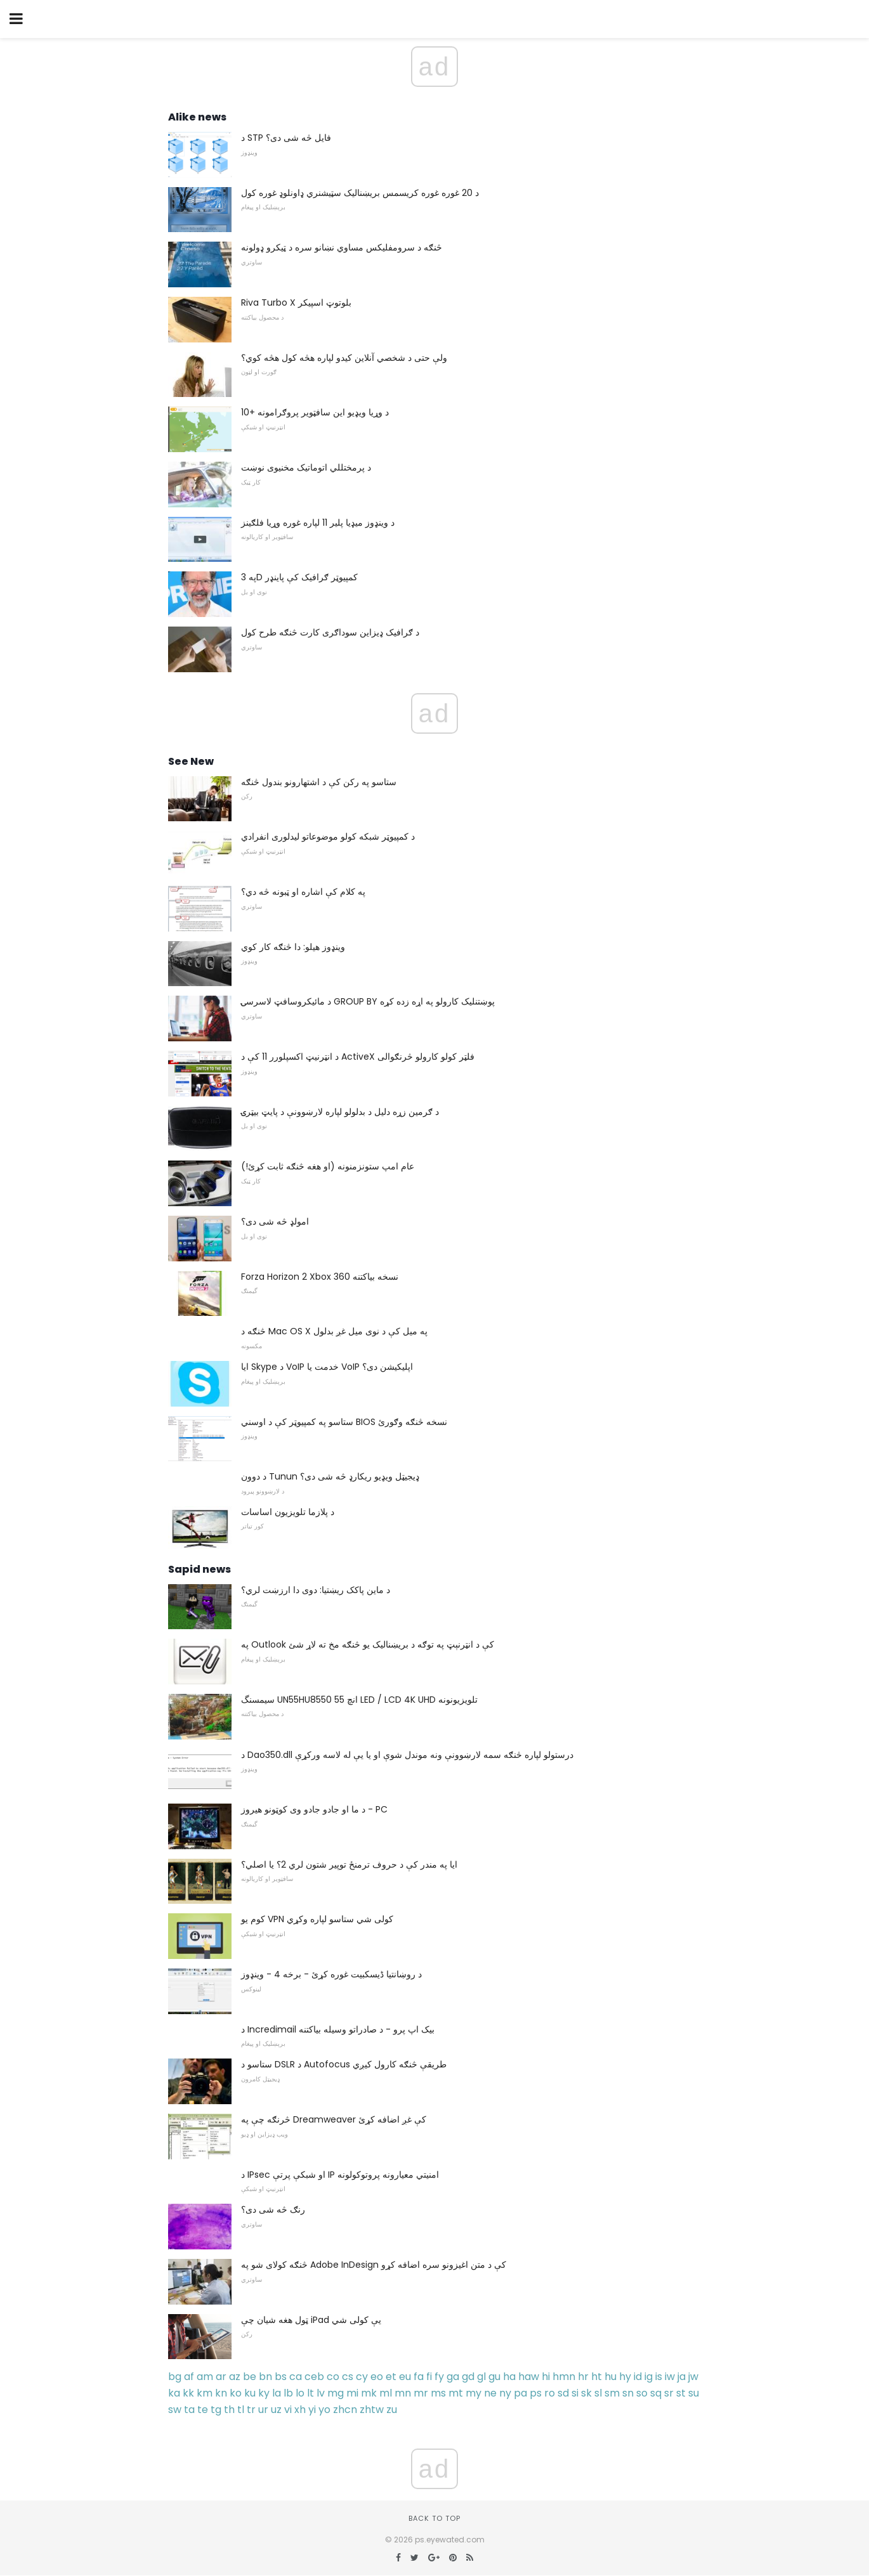  I want to click on د انټرنیټ اکسپلورر 11 کې د ActiveX فلټر کولو کارولو څرنګوالی, so click(357, 1056).